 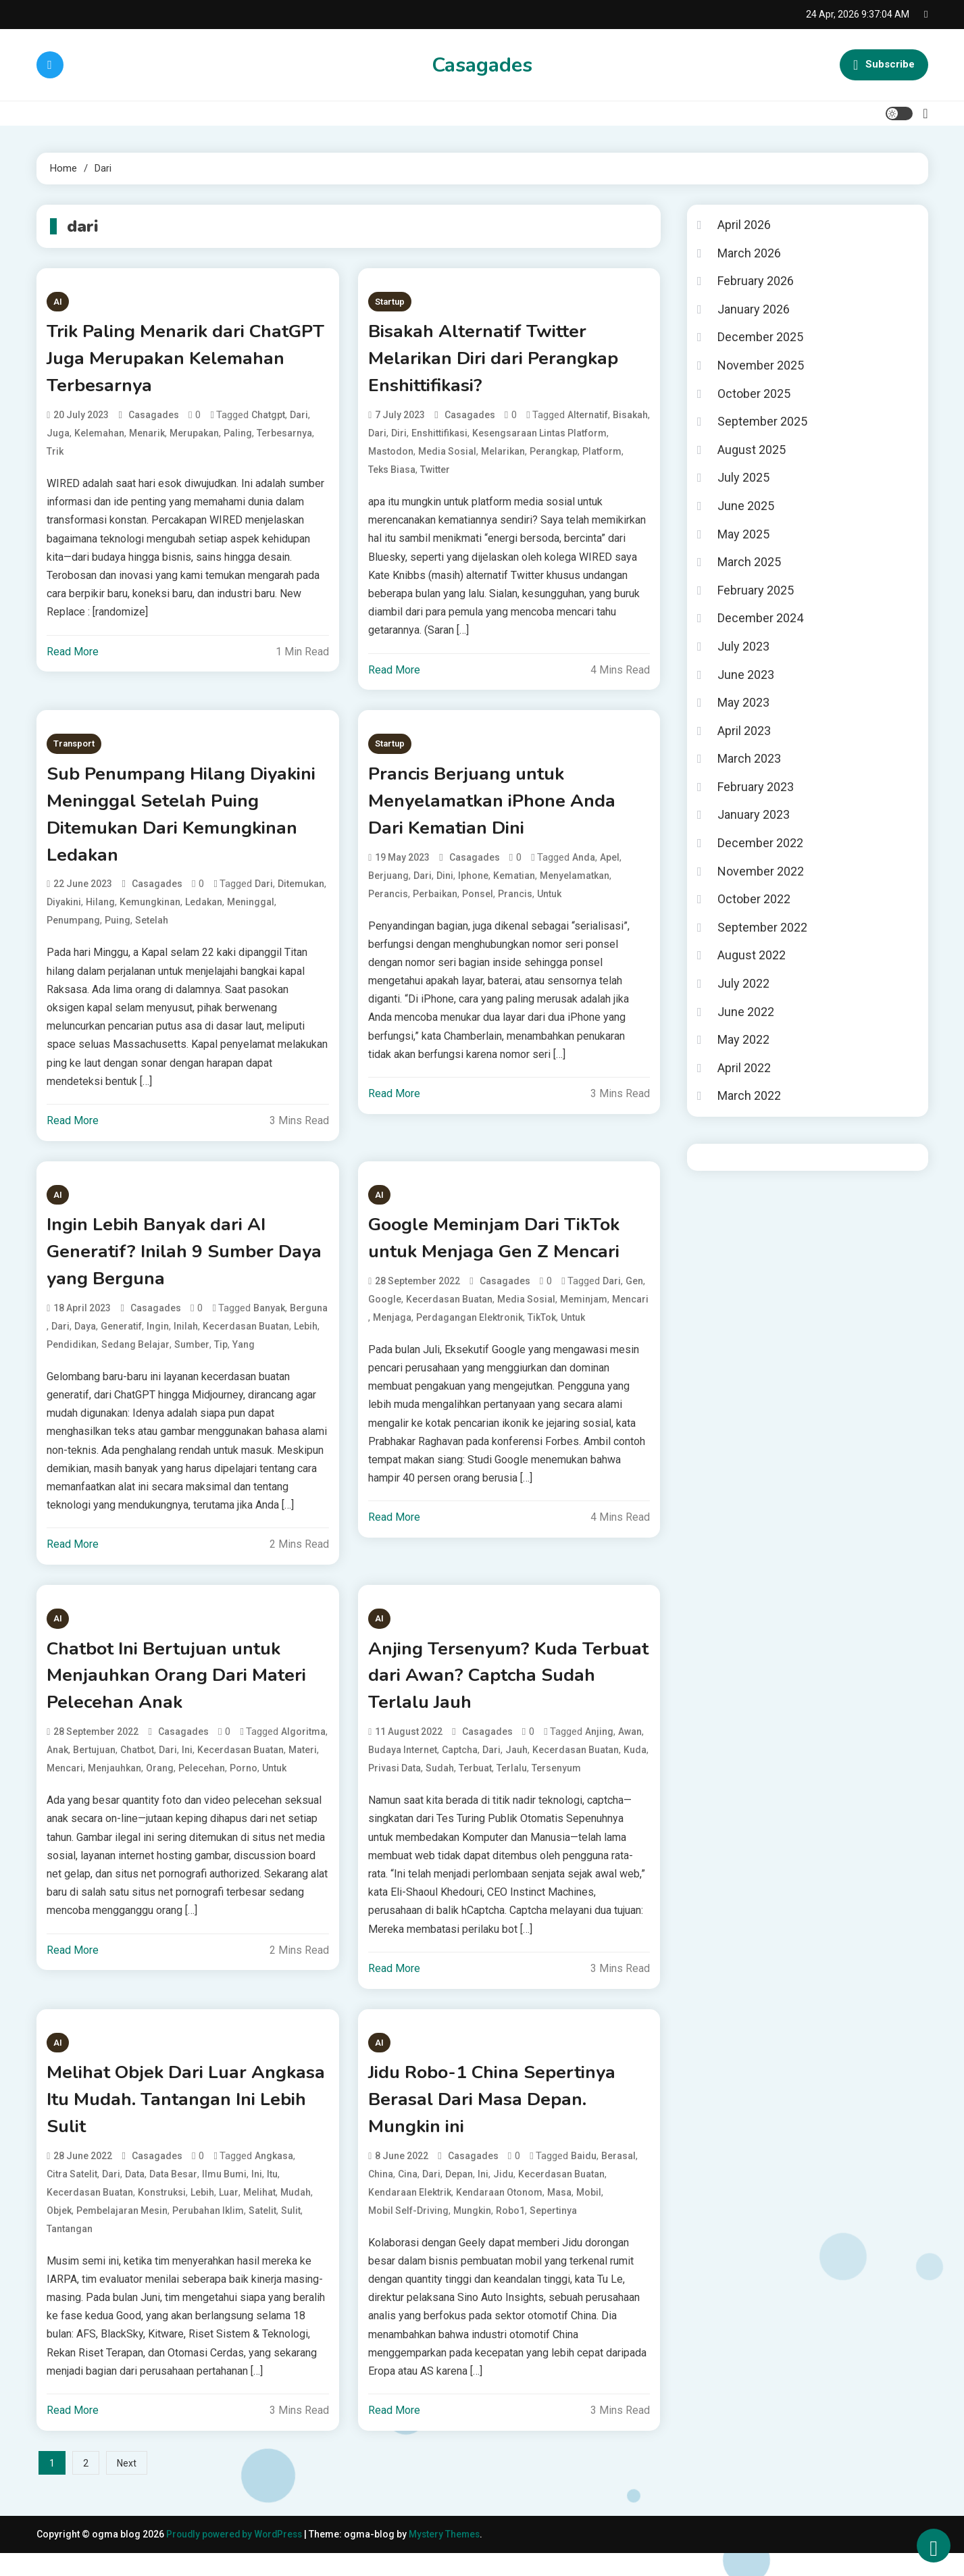 I want to click on Berasal, so click(x=618, y=2178).